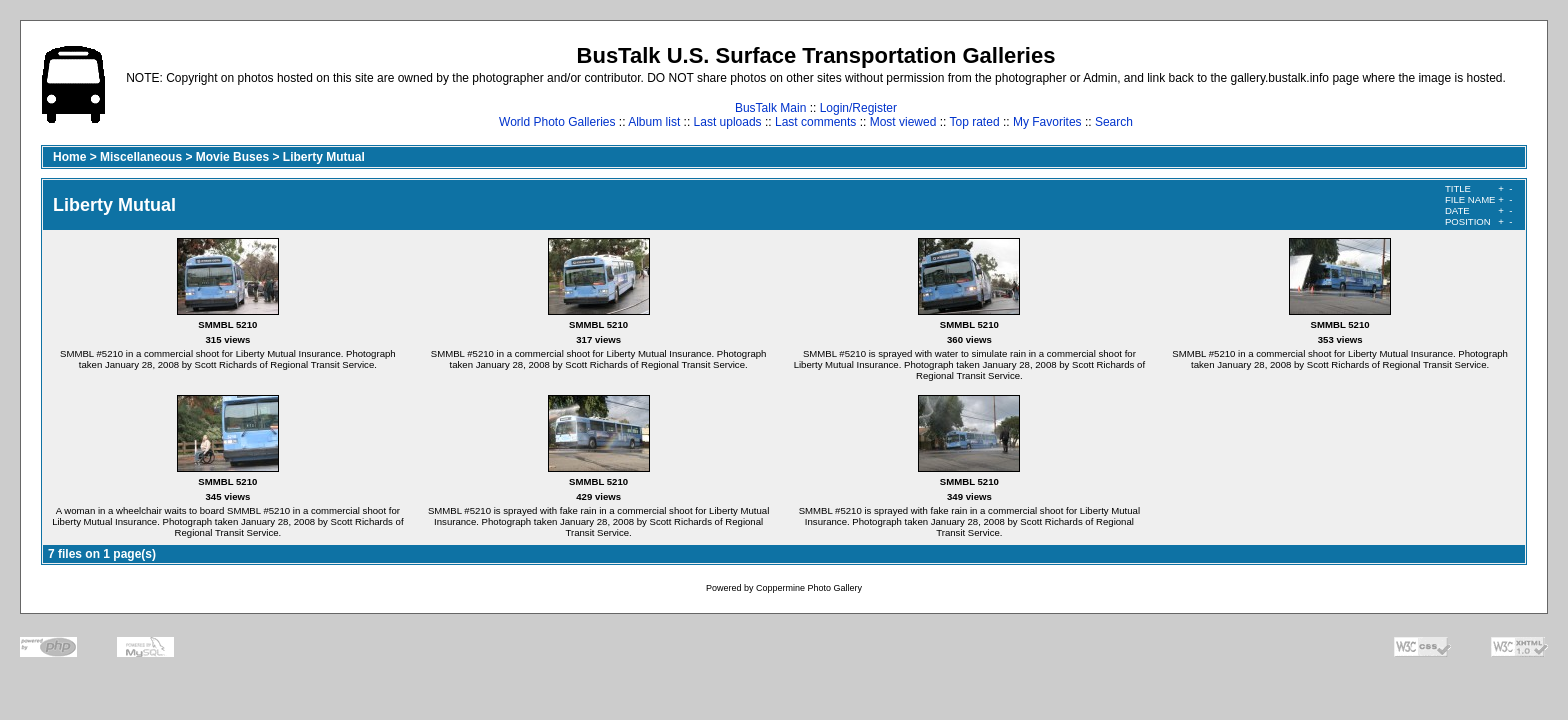 Image resolution: width=1568 pixels, height=720 pixels. I want to click on My Favorites, so click(1047, 122).